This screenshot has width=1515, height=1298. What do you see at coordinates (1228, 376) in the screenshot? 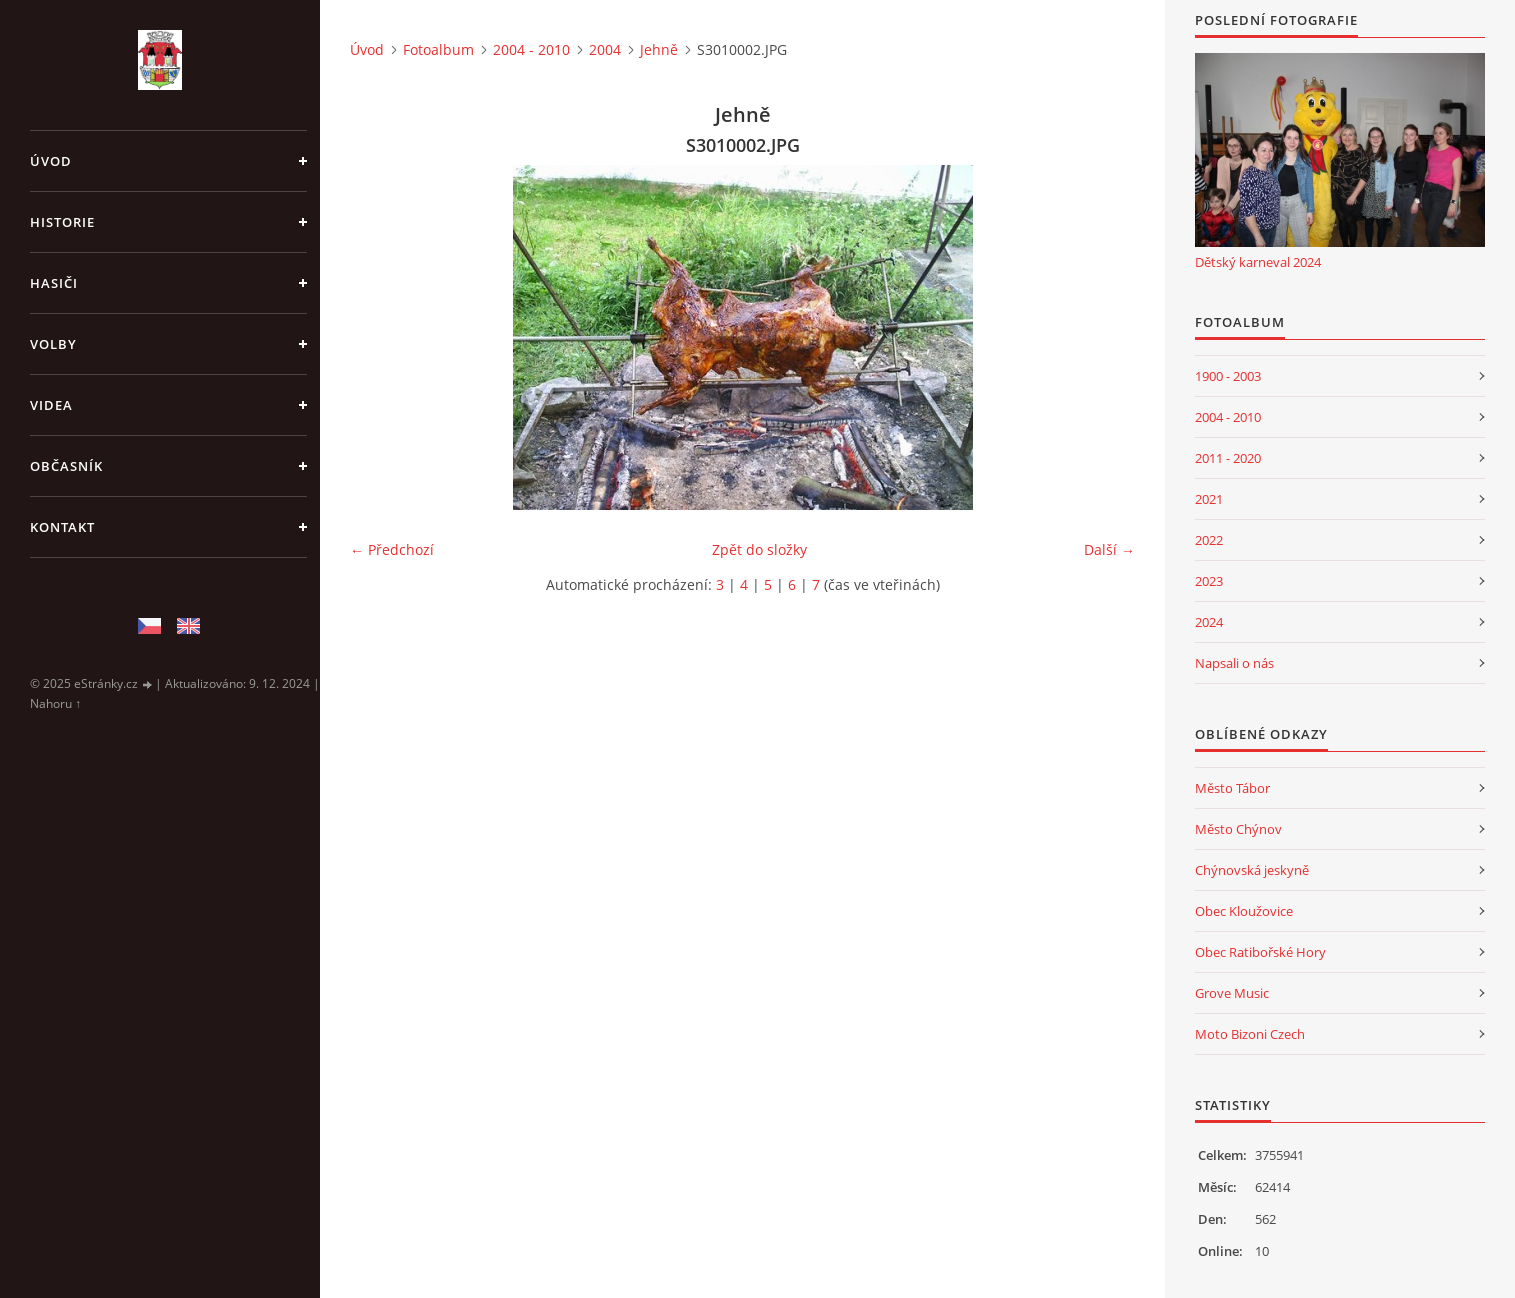
I see `1900 - 2003` at bounding box center [1228, 376].